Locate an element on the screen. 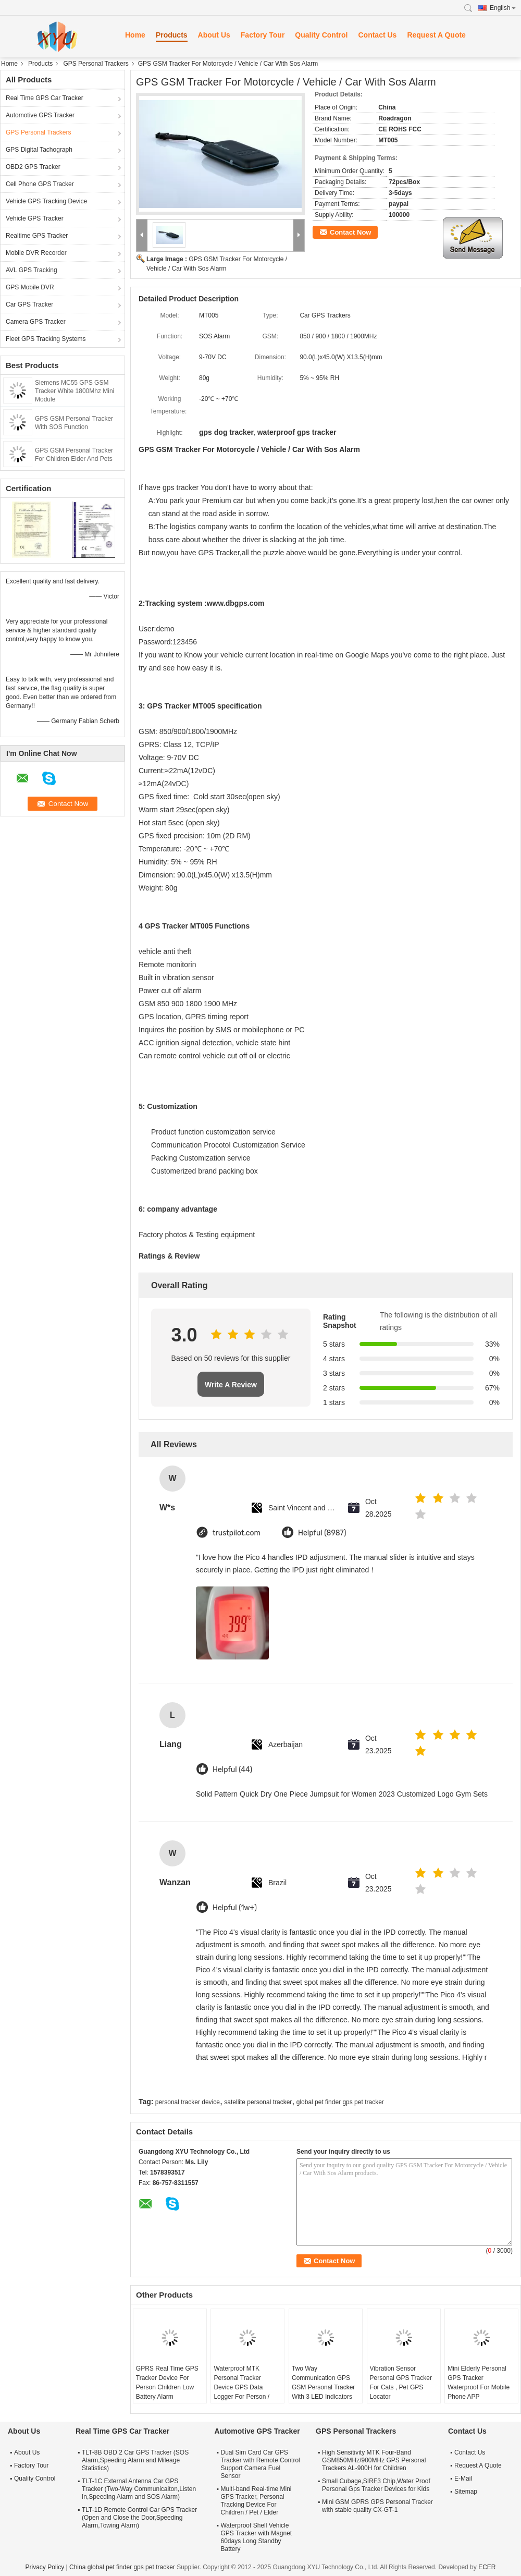 This screenshot has width=521, height=2576. Camera GPS Tracker is located at coordinates (36, 321).